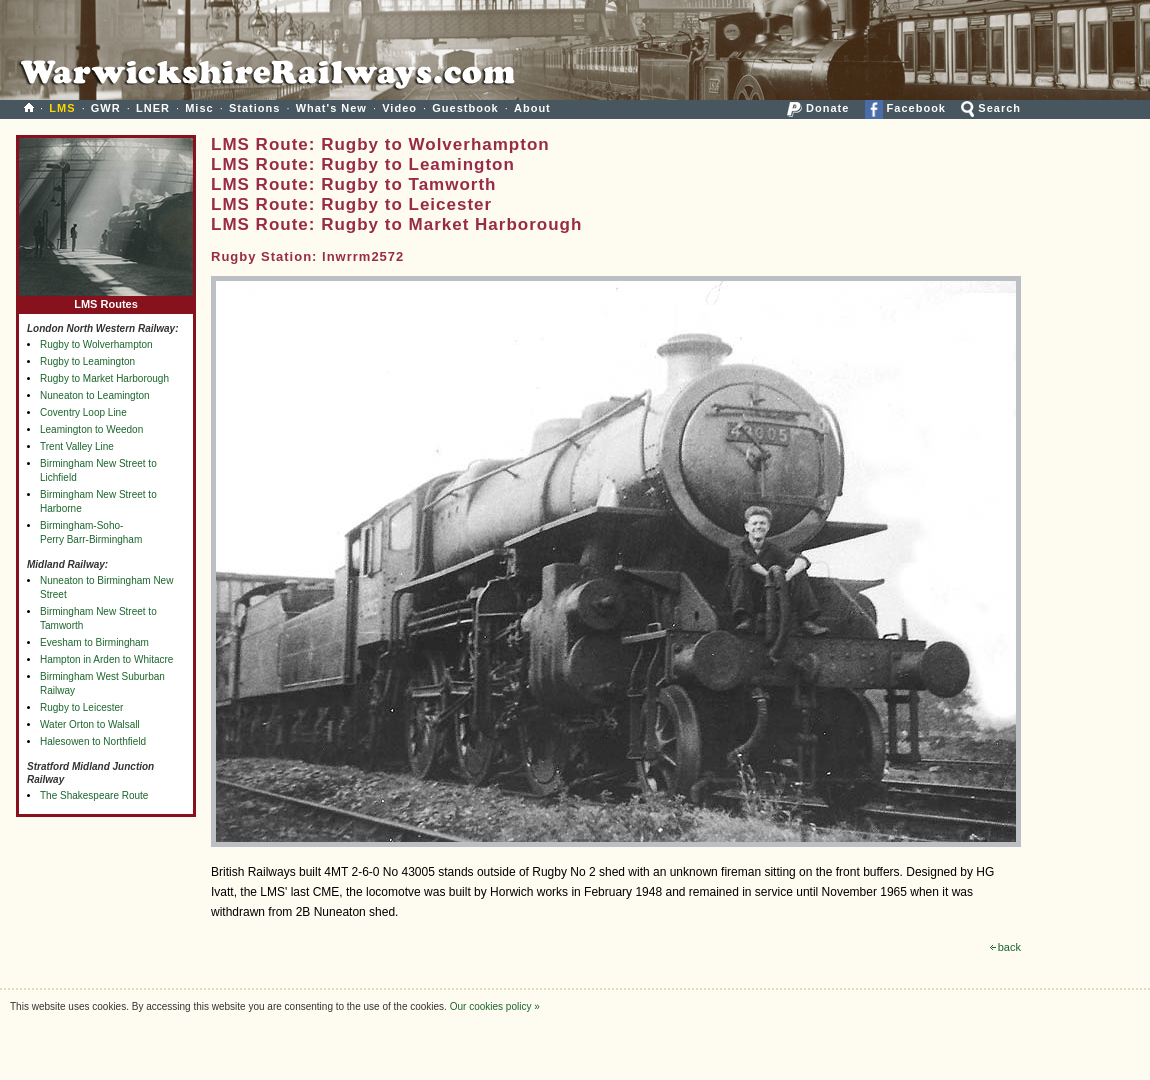  What do you see at coordinates (106, 299) in the screenshot?
I see `LMS Routes` at bounding box center [106, 299].